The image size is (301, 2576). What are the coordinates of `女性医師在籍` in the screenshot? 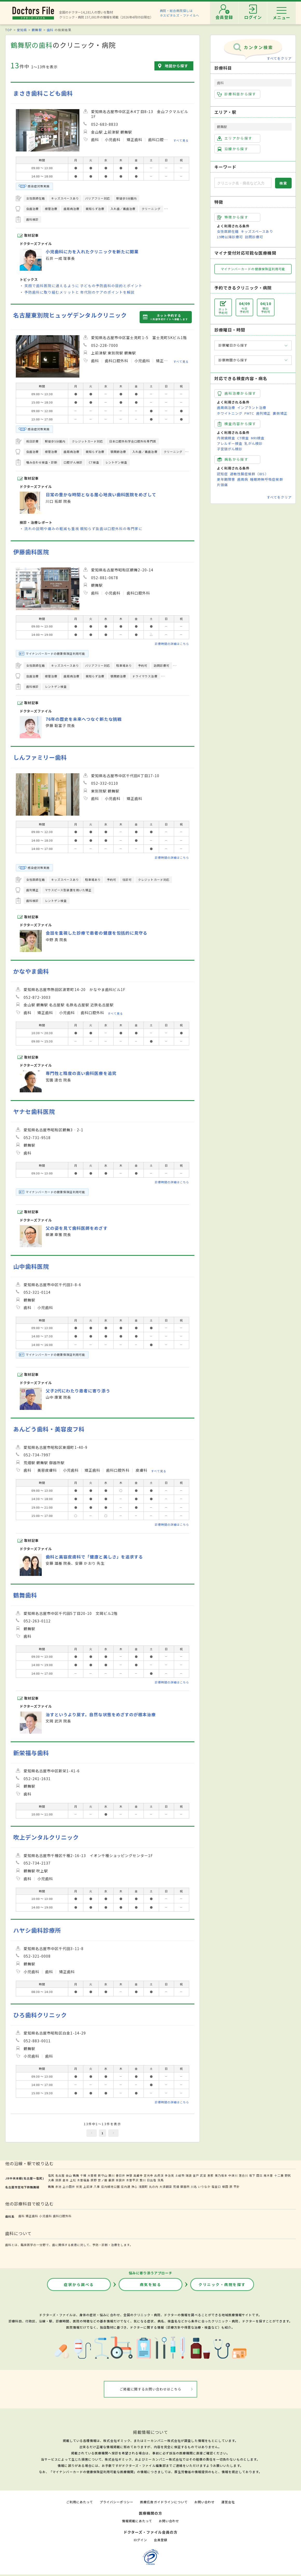 It's located at (228, 231).